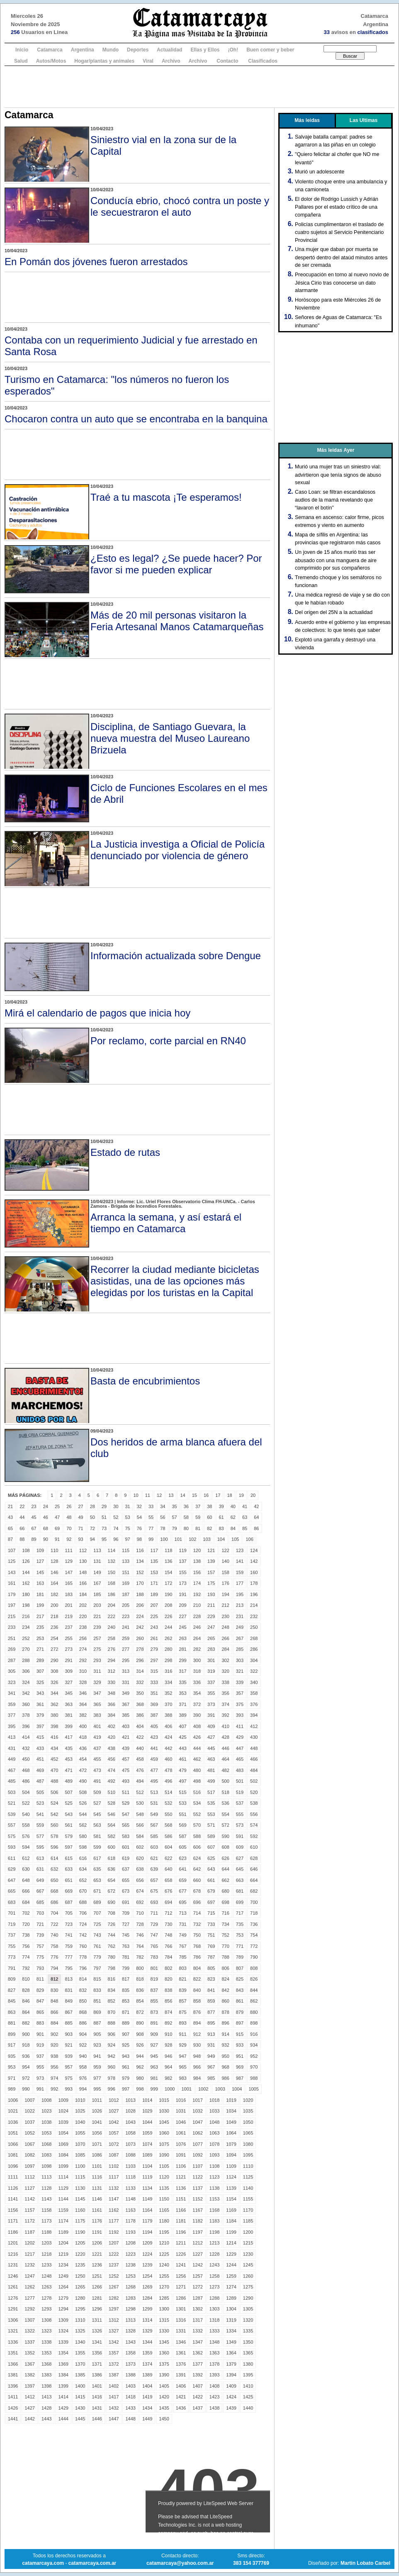  I want to click on 206, so click(140, 1605).